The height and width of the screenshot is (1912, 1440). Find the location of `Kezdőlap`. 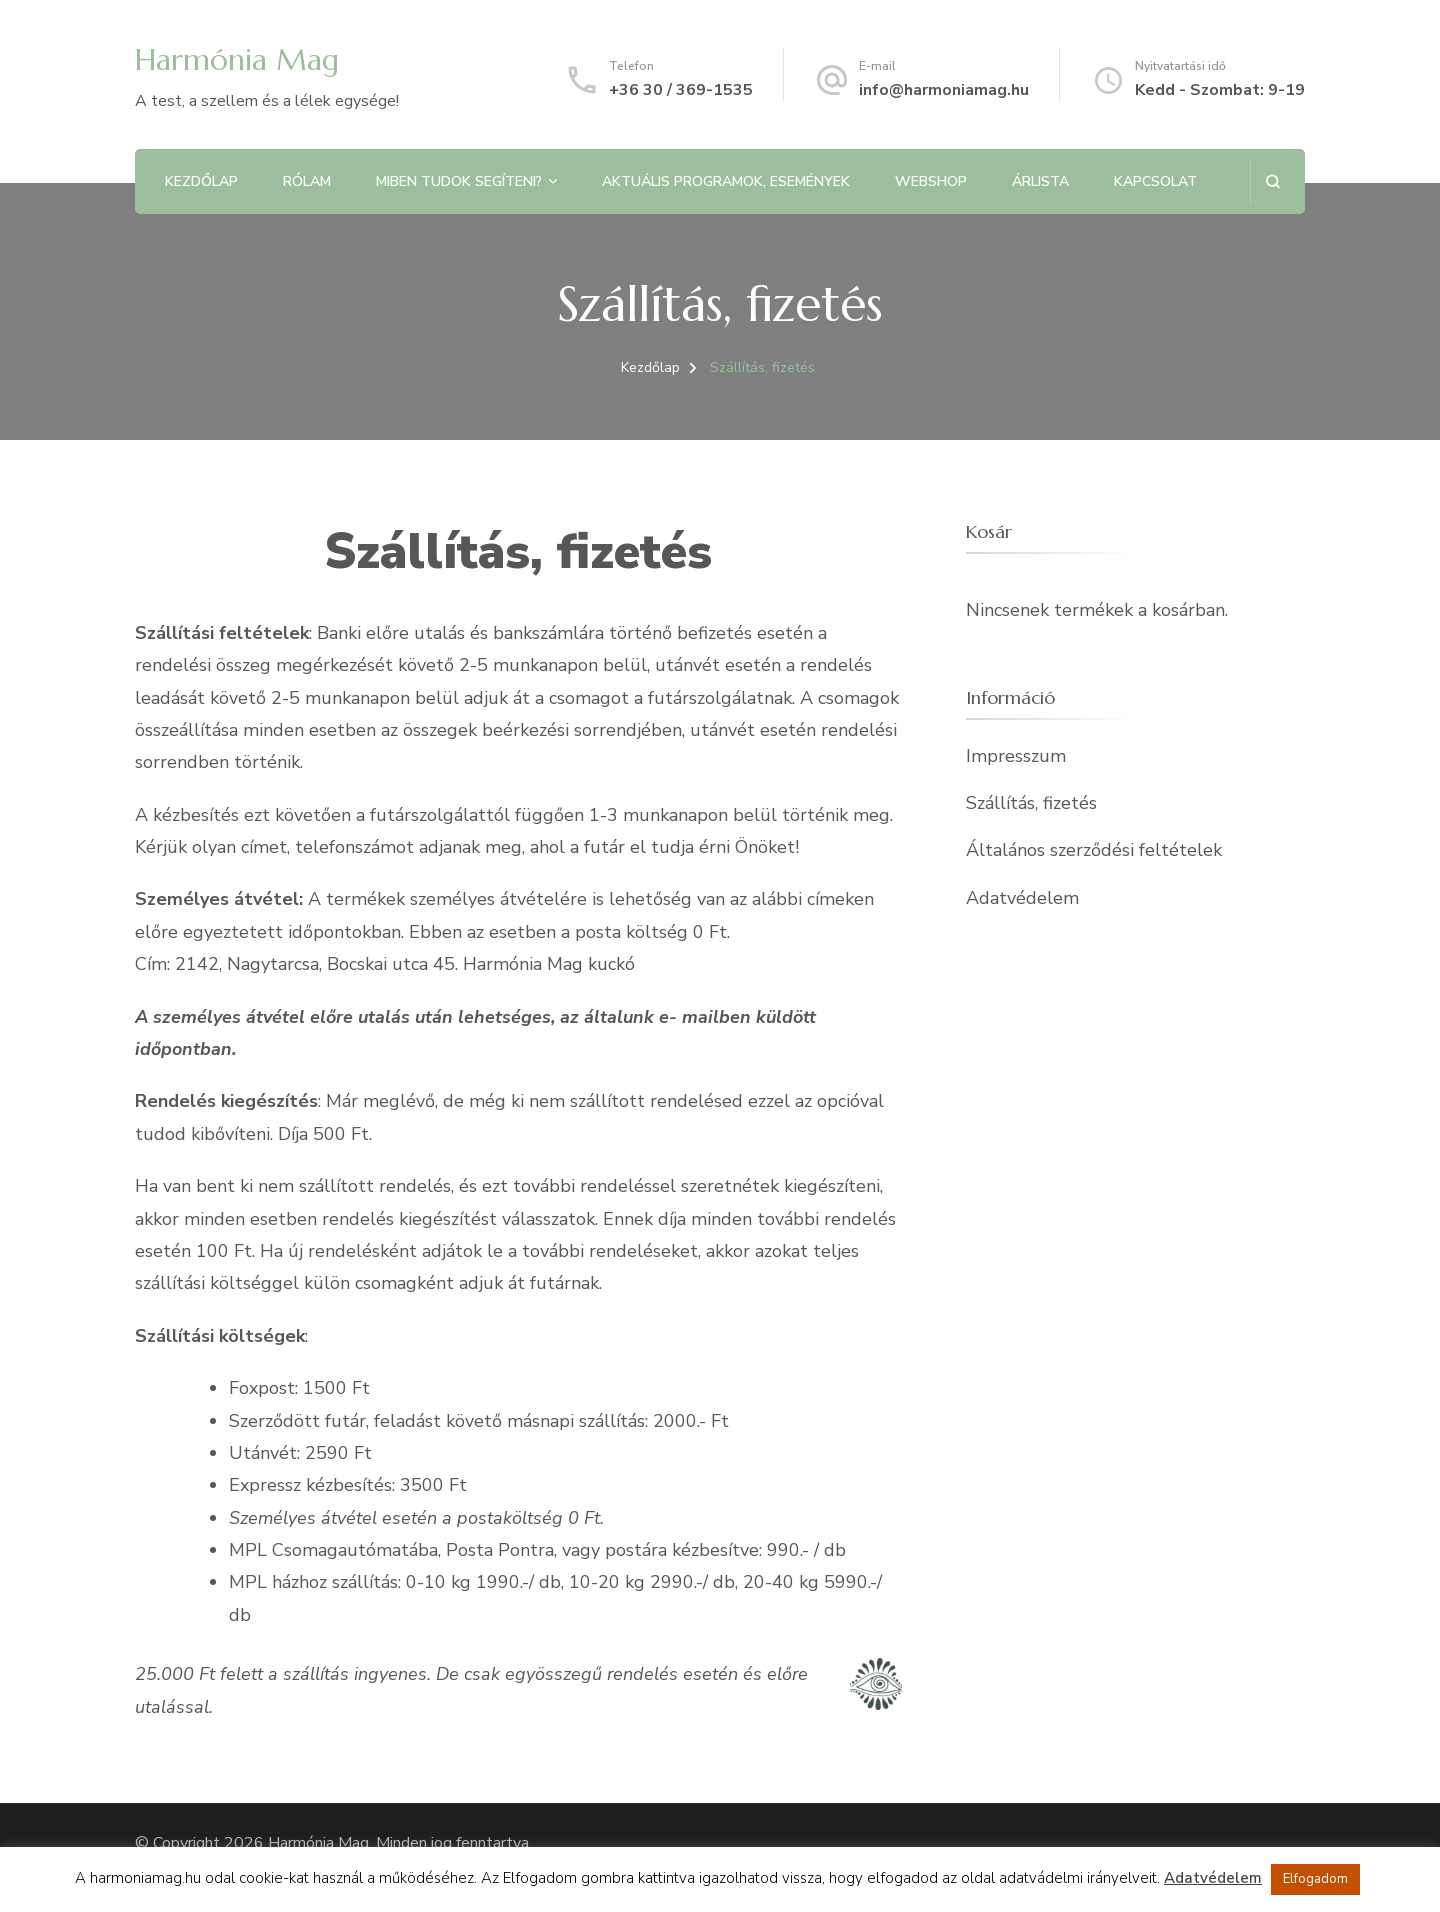

Kezdőlap is located at coordinates (201, 181).